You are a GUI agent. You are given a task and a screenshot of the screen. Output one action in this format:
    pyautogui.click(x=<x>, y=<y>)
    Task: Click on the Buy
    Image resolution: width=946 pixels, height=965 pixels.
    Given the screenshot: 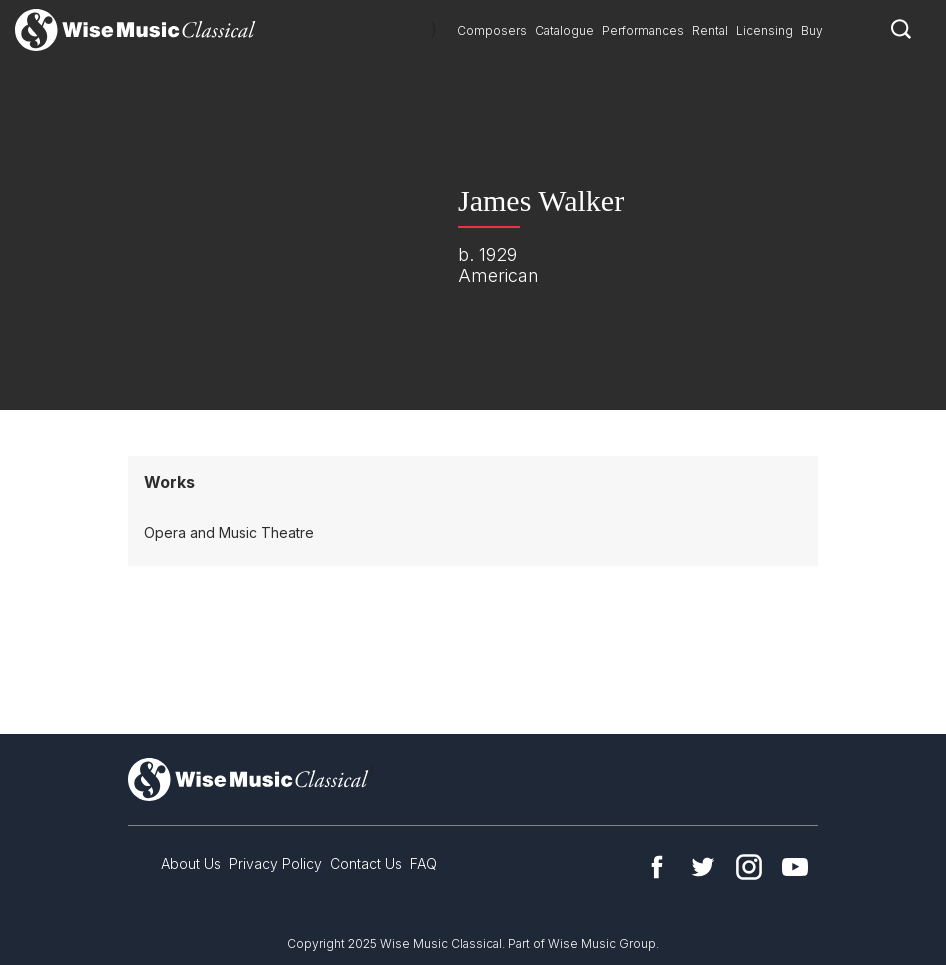 What is the action you would take?
    pyautogui.click(x=812, y=30)
    